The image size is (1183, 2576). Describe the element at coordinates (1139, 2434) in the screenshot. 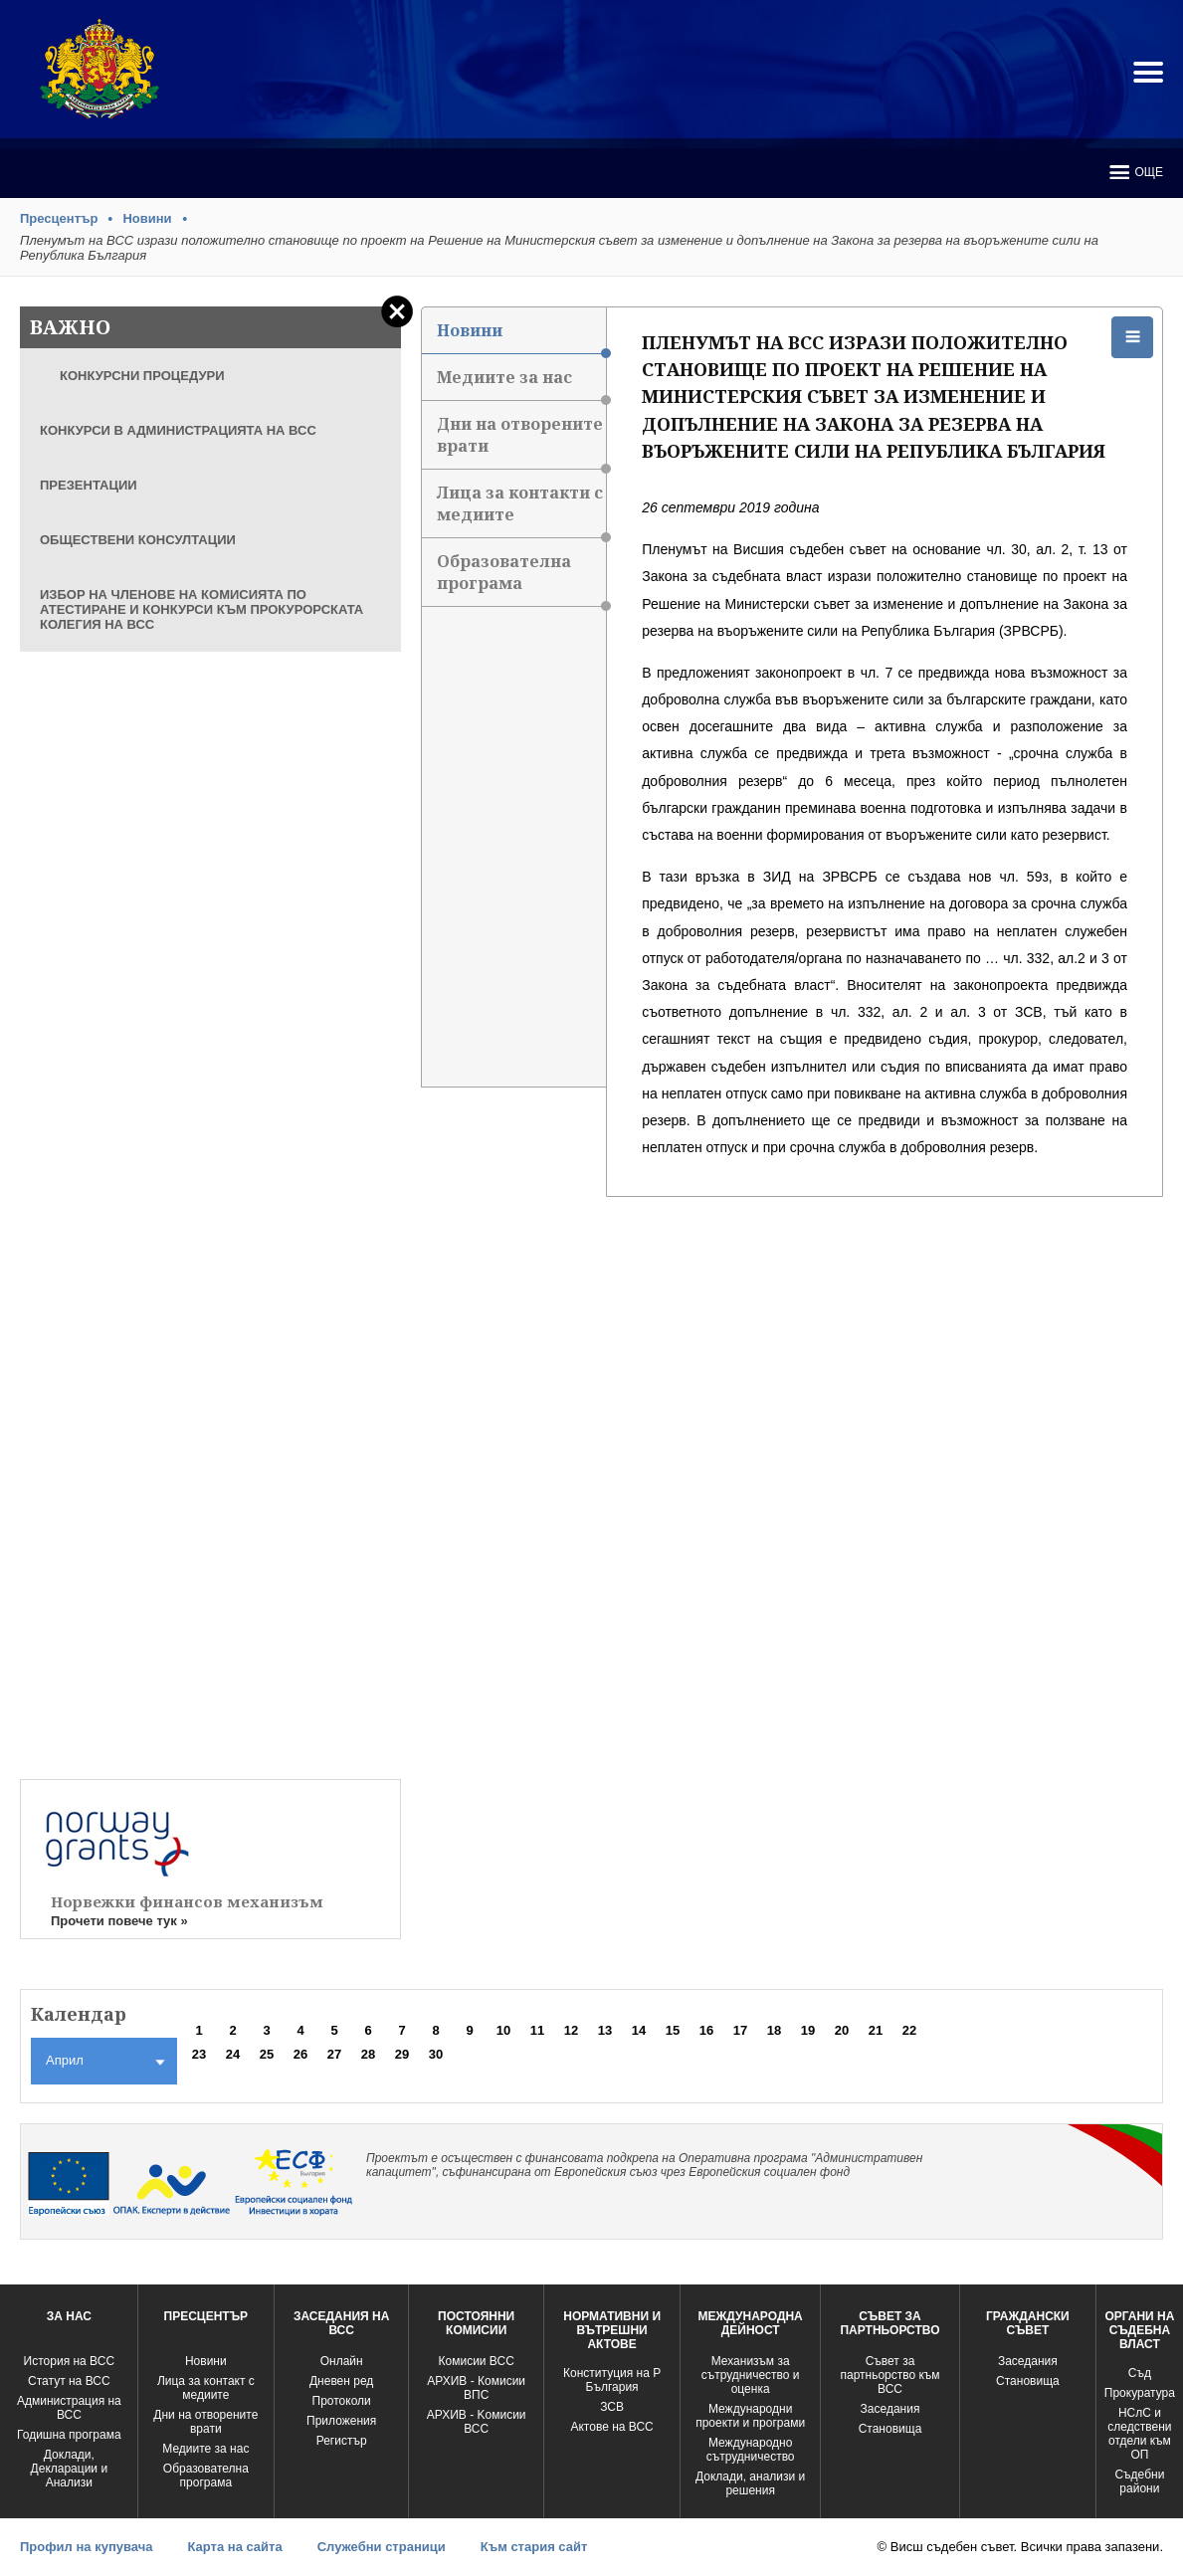

I see `НСлС и следствени отдели към ОП` at that location.